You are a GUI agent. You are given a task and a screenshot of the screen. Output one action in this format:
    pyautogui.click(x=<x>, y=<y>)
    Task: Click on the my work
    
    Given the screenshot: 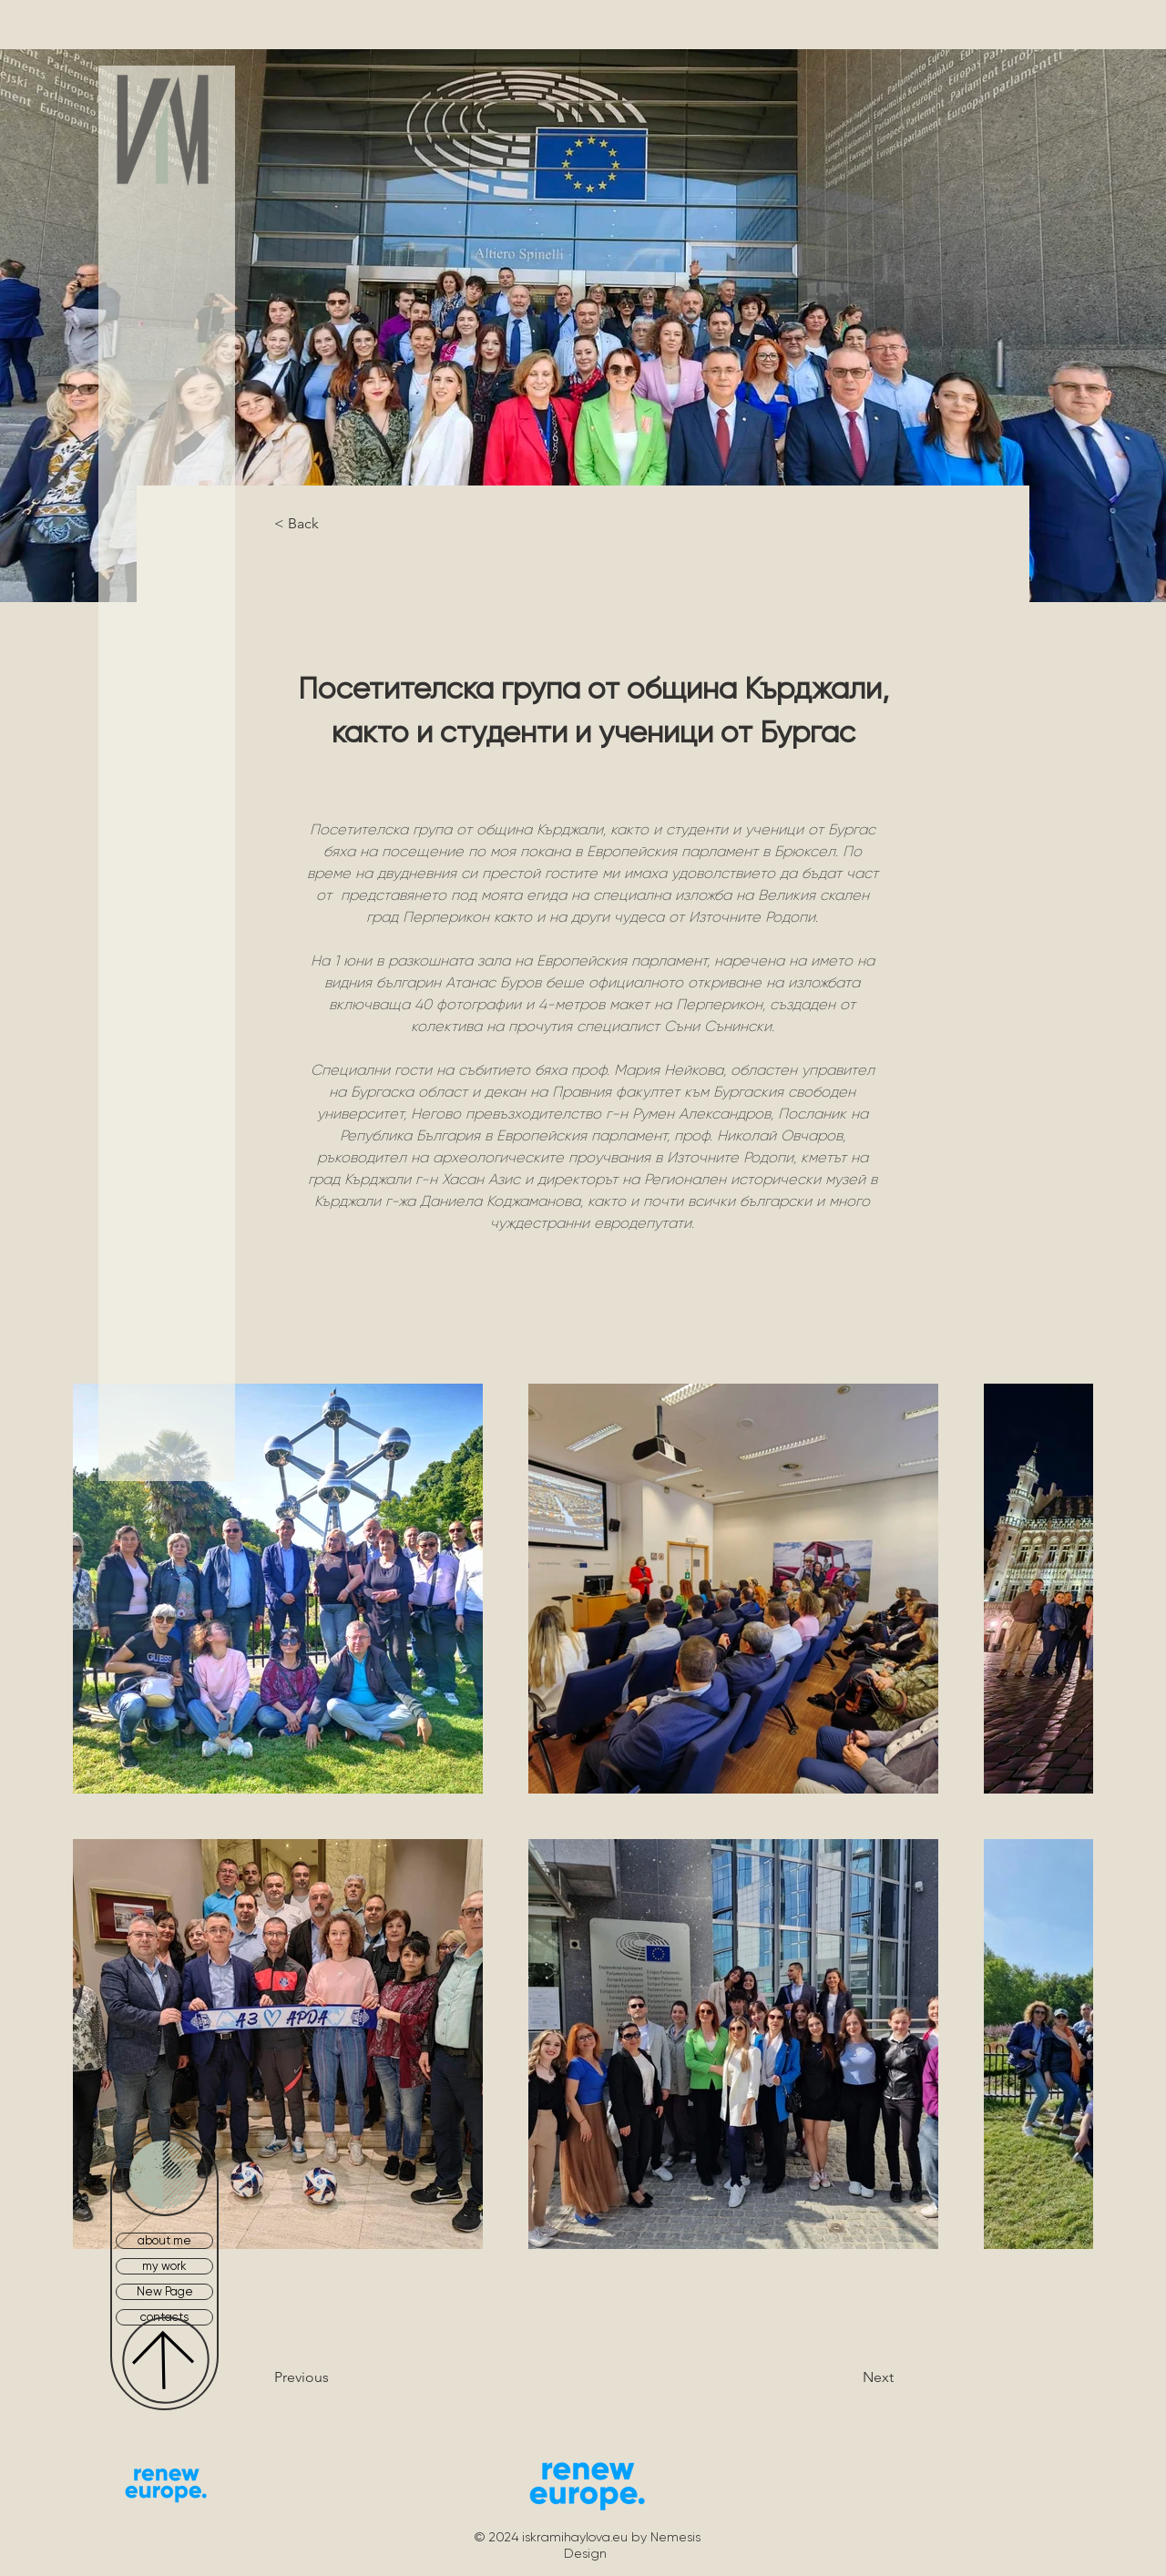 What is the action you would take?
    pyautogui.click(x=164, y=2266)
    